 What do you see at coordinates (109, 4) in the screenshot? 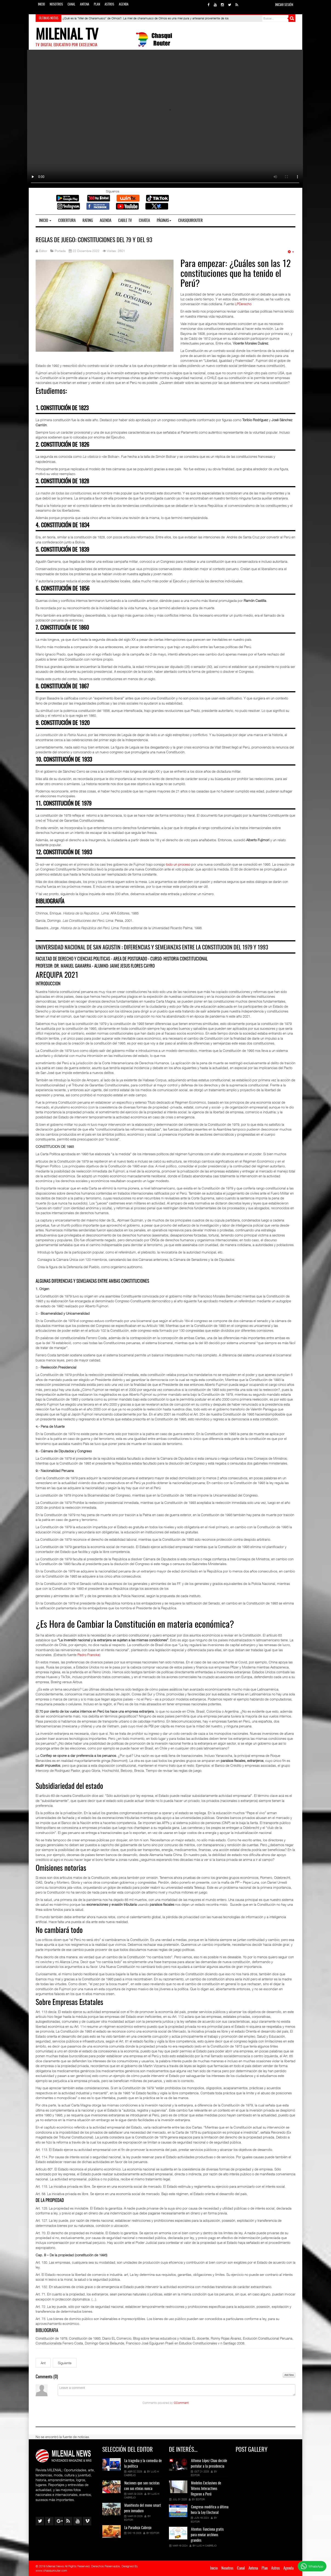
I see `Astros` at bounding box center [109, 4].